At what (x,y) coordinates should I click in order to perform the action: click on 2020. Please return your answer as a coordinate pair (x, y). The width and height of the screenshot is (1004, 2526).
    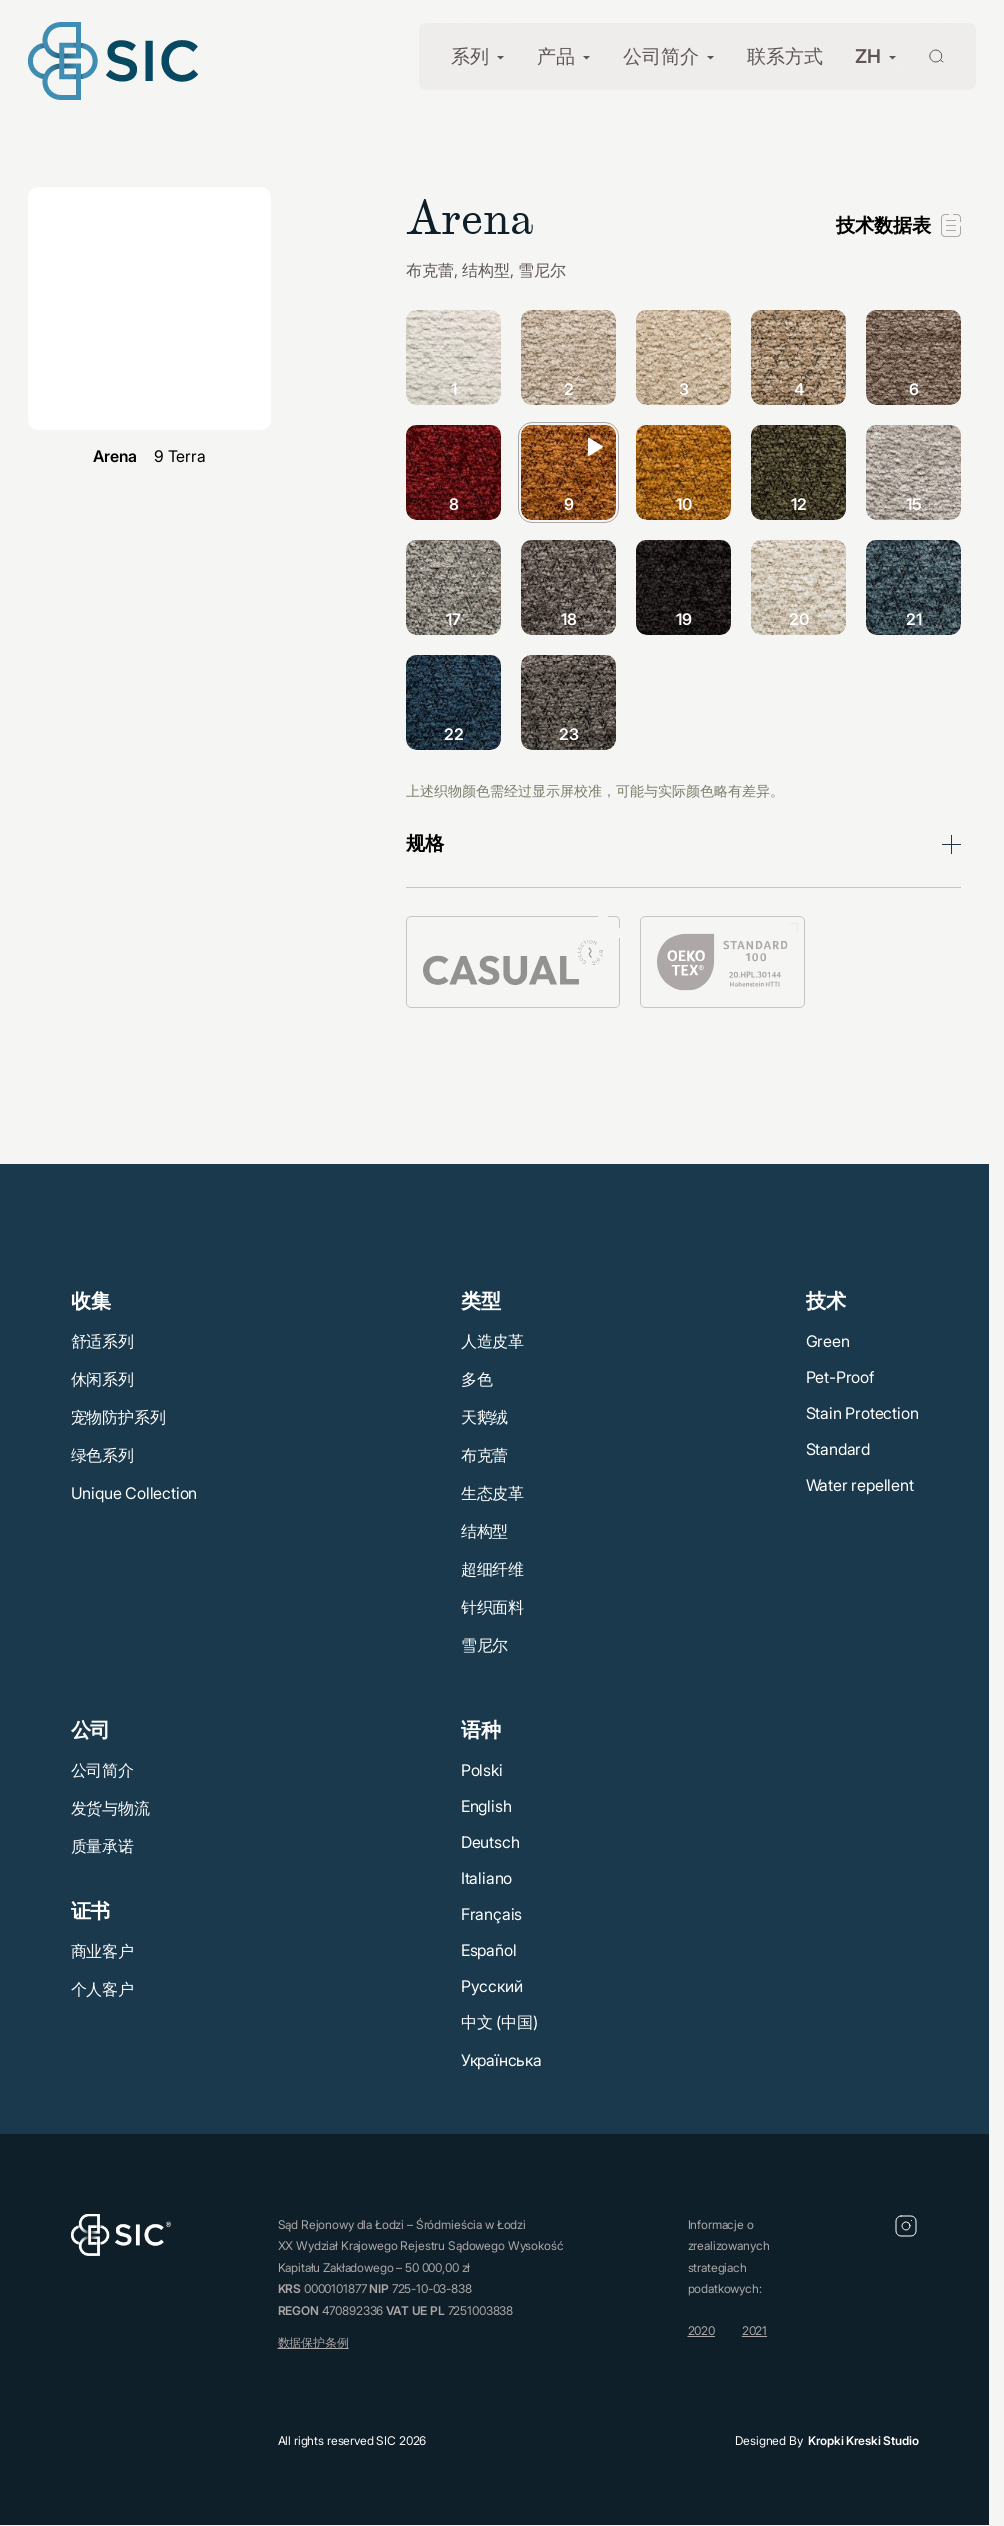
    Looking at the image, I should click on (701, 2330).